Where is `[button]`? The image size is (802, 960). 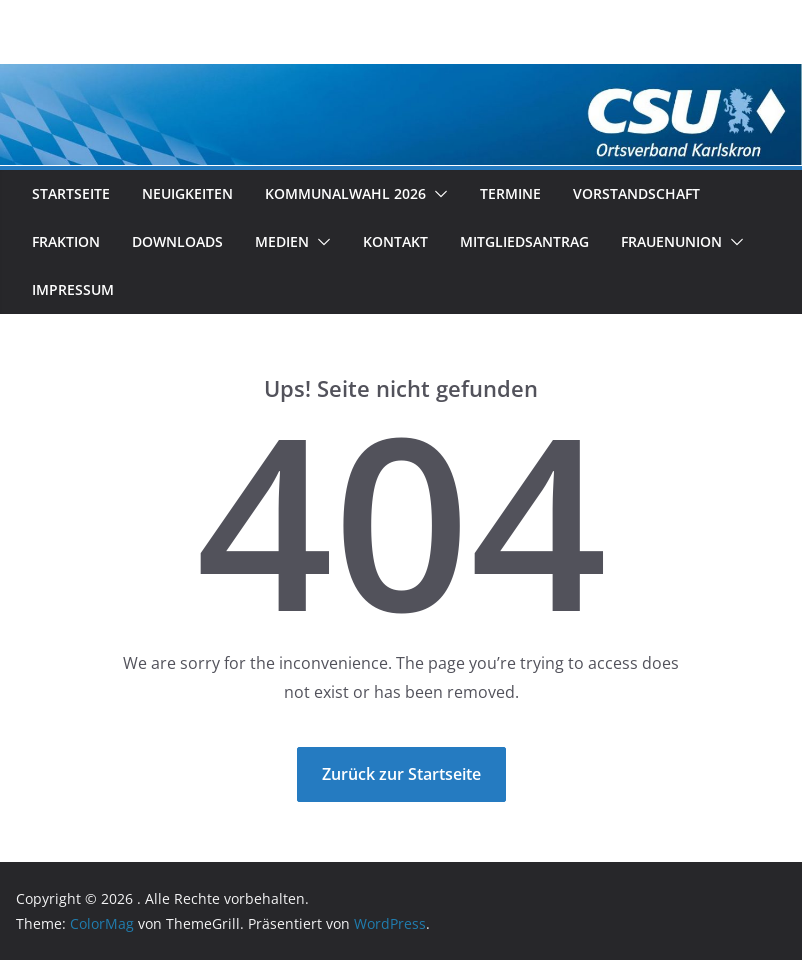
[button] is located at coordinates (437, 194).